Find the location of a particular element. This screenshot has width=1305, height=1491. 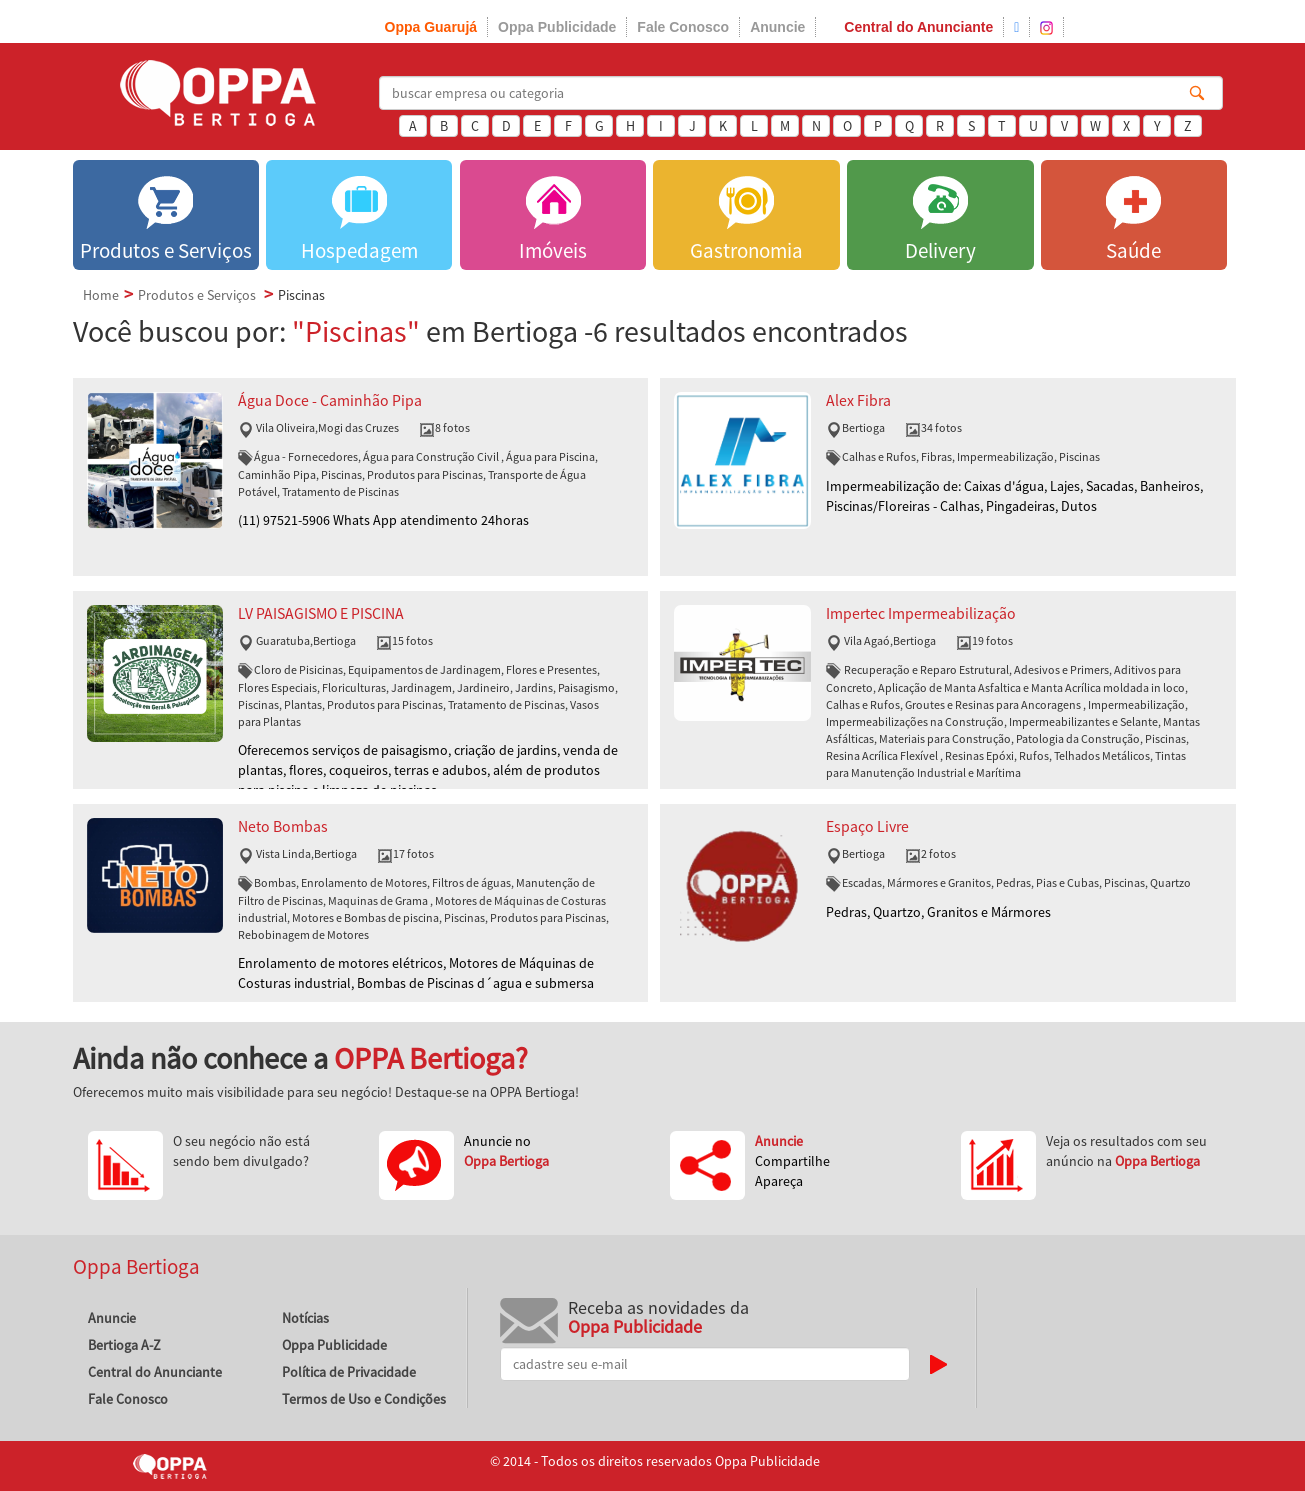

Oppa Publicidade is located at coordinates (557, 27).